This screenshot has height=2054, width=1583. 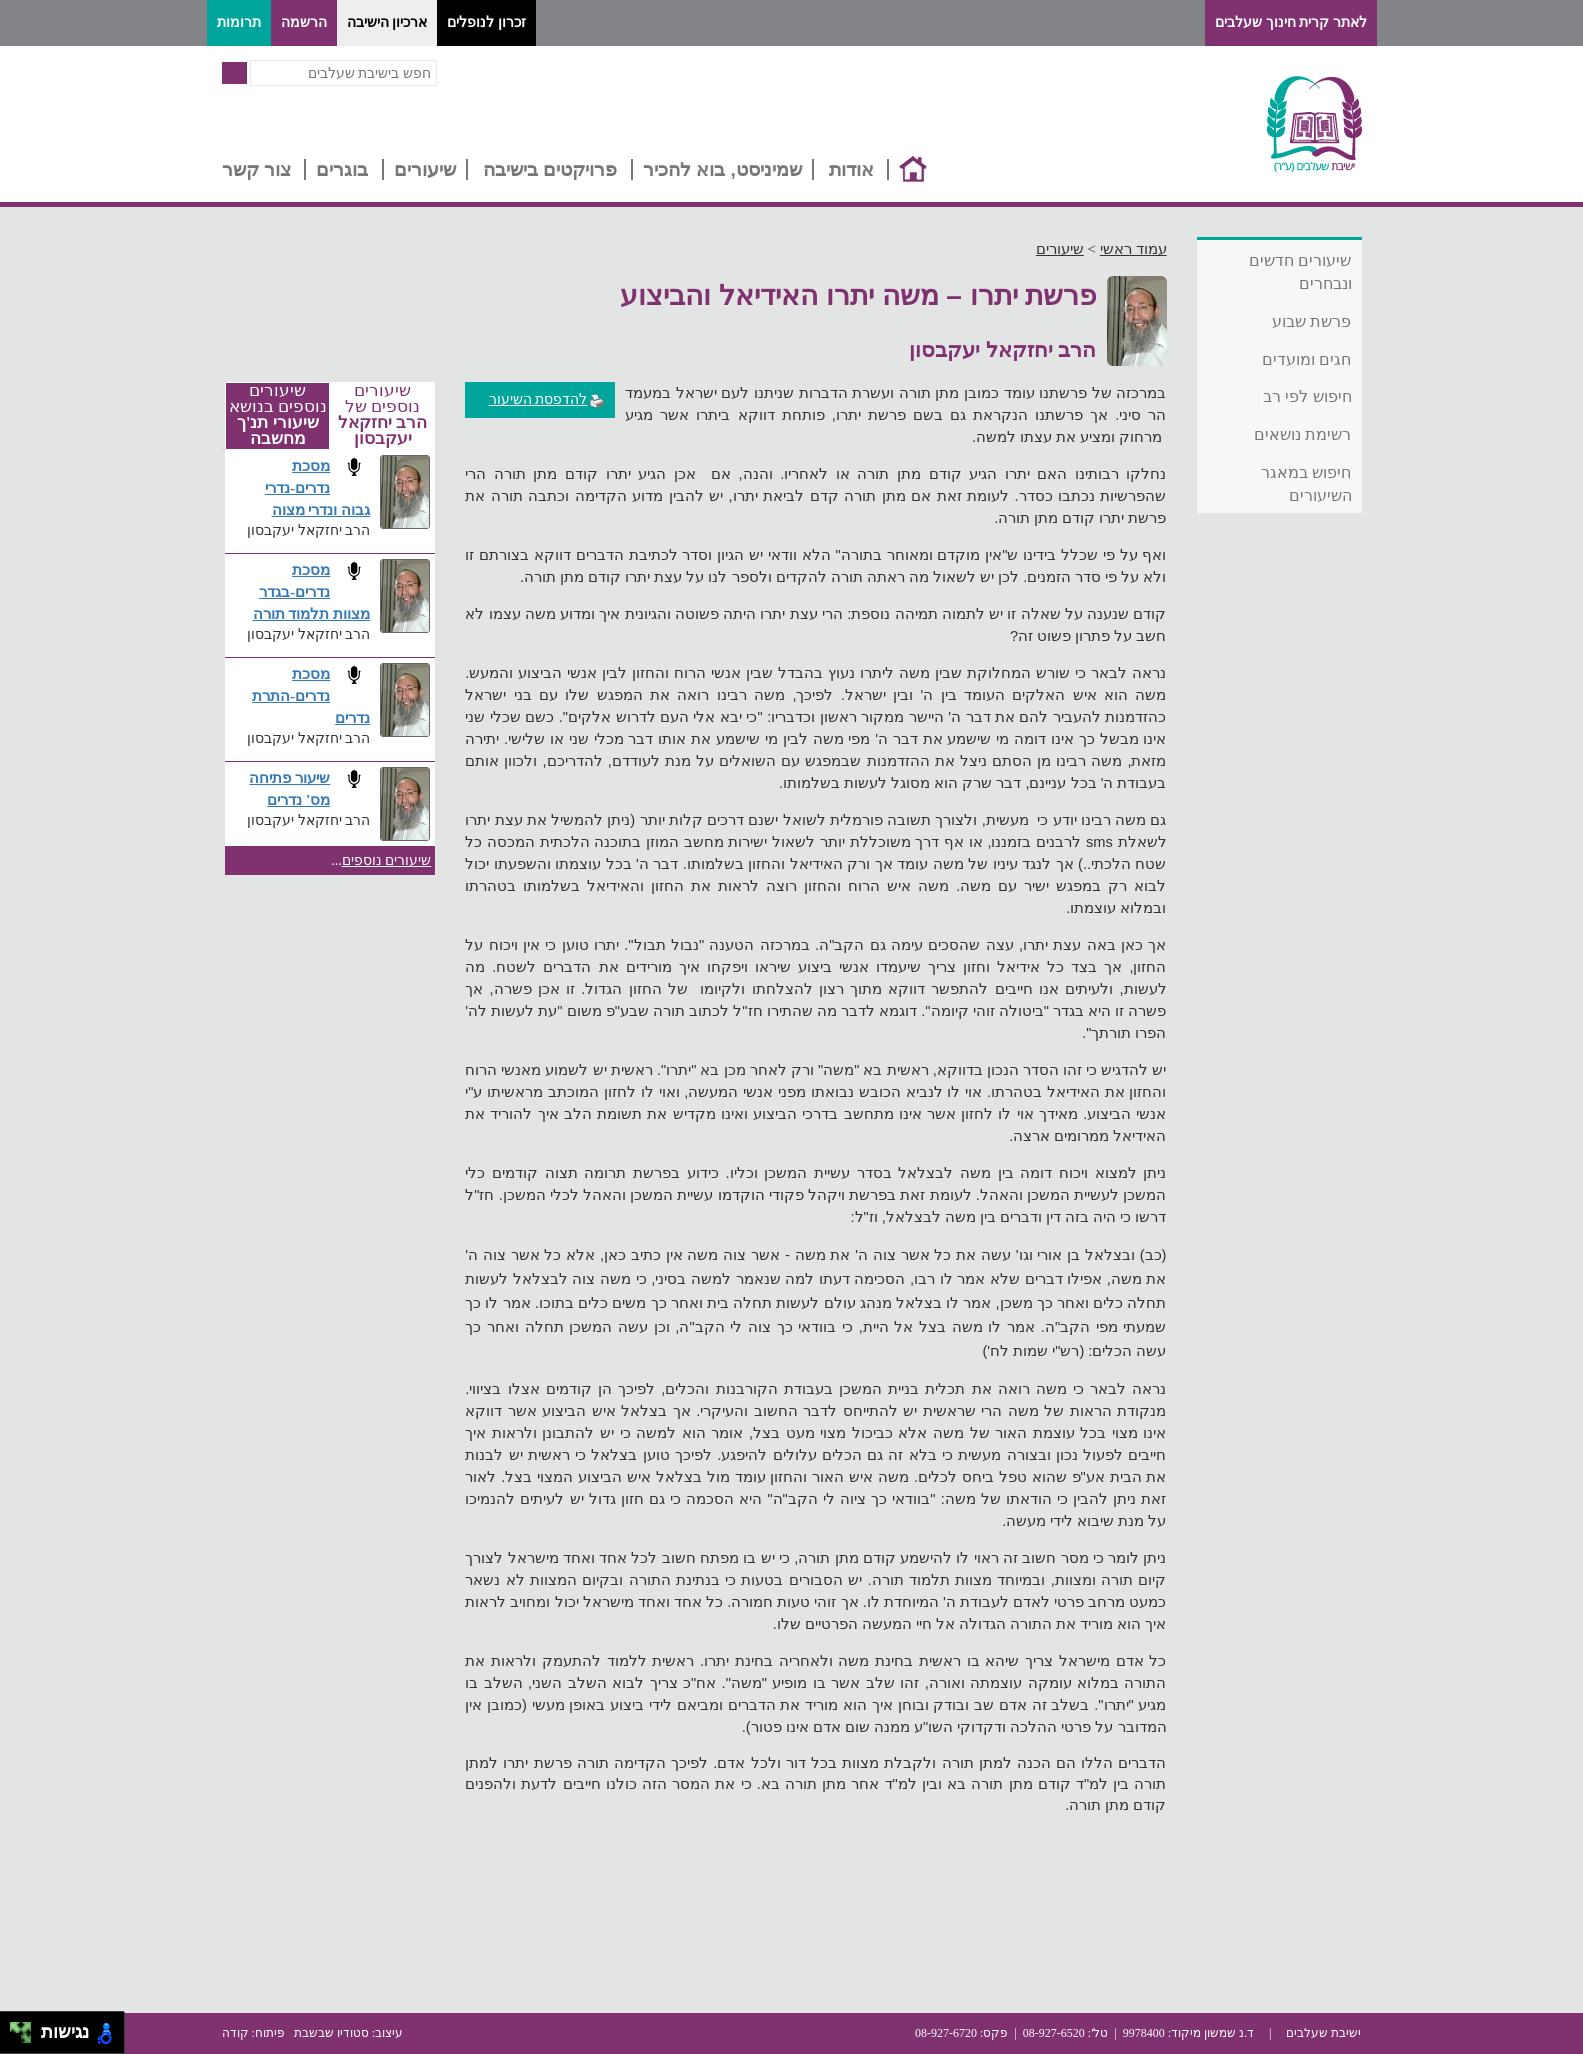 What do you see at coordinates (547, 399) in the screenshot?
I see `להדפסת השיעור` at bounding box center [547, 399].